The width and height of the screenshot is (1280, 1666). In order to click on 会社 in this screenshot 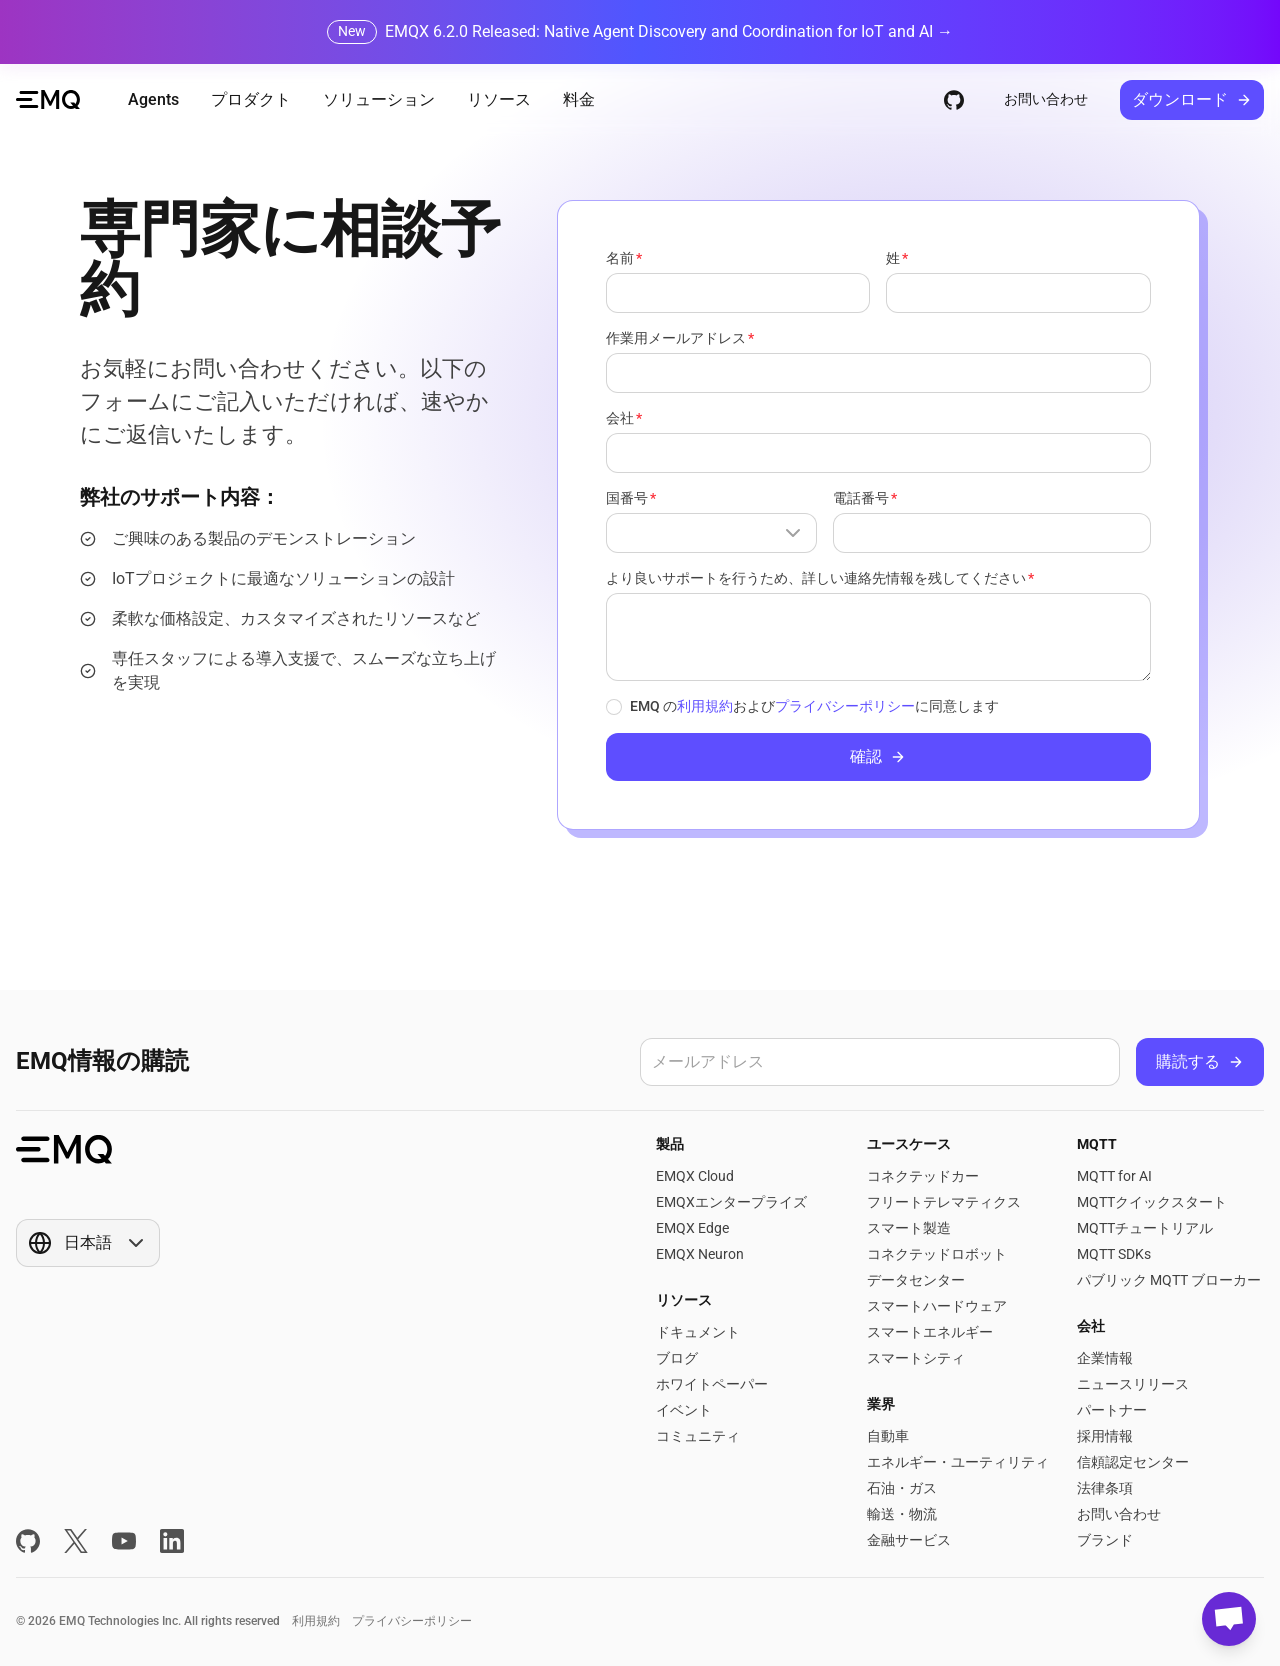, I will do `click(620, 418)`.